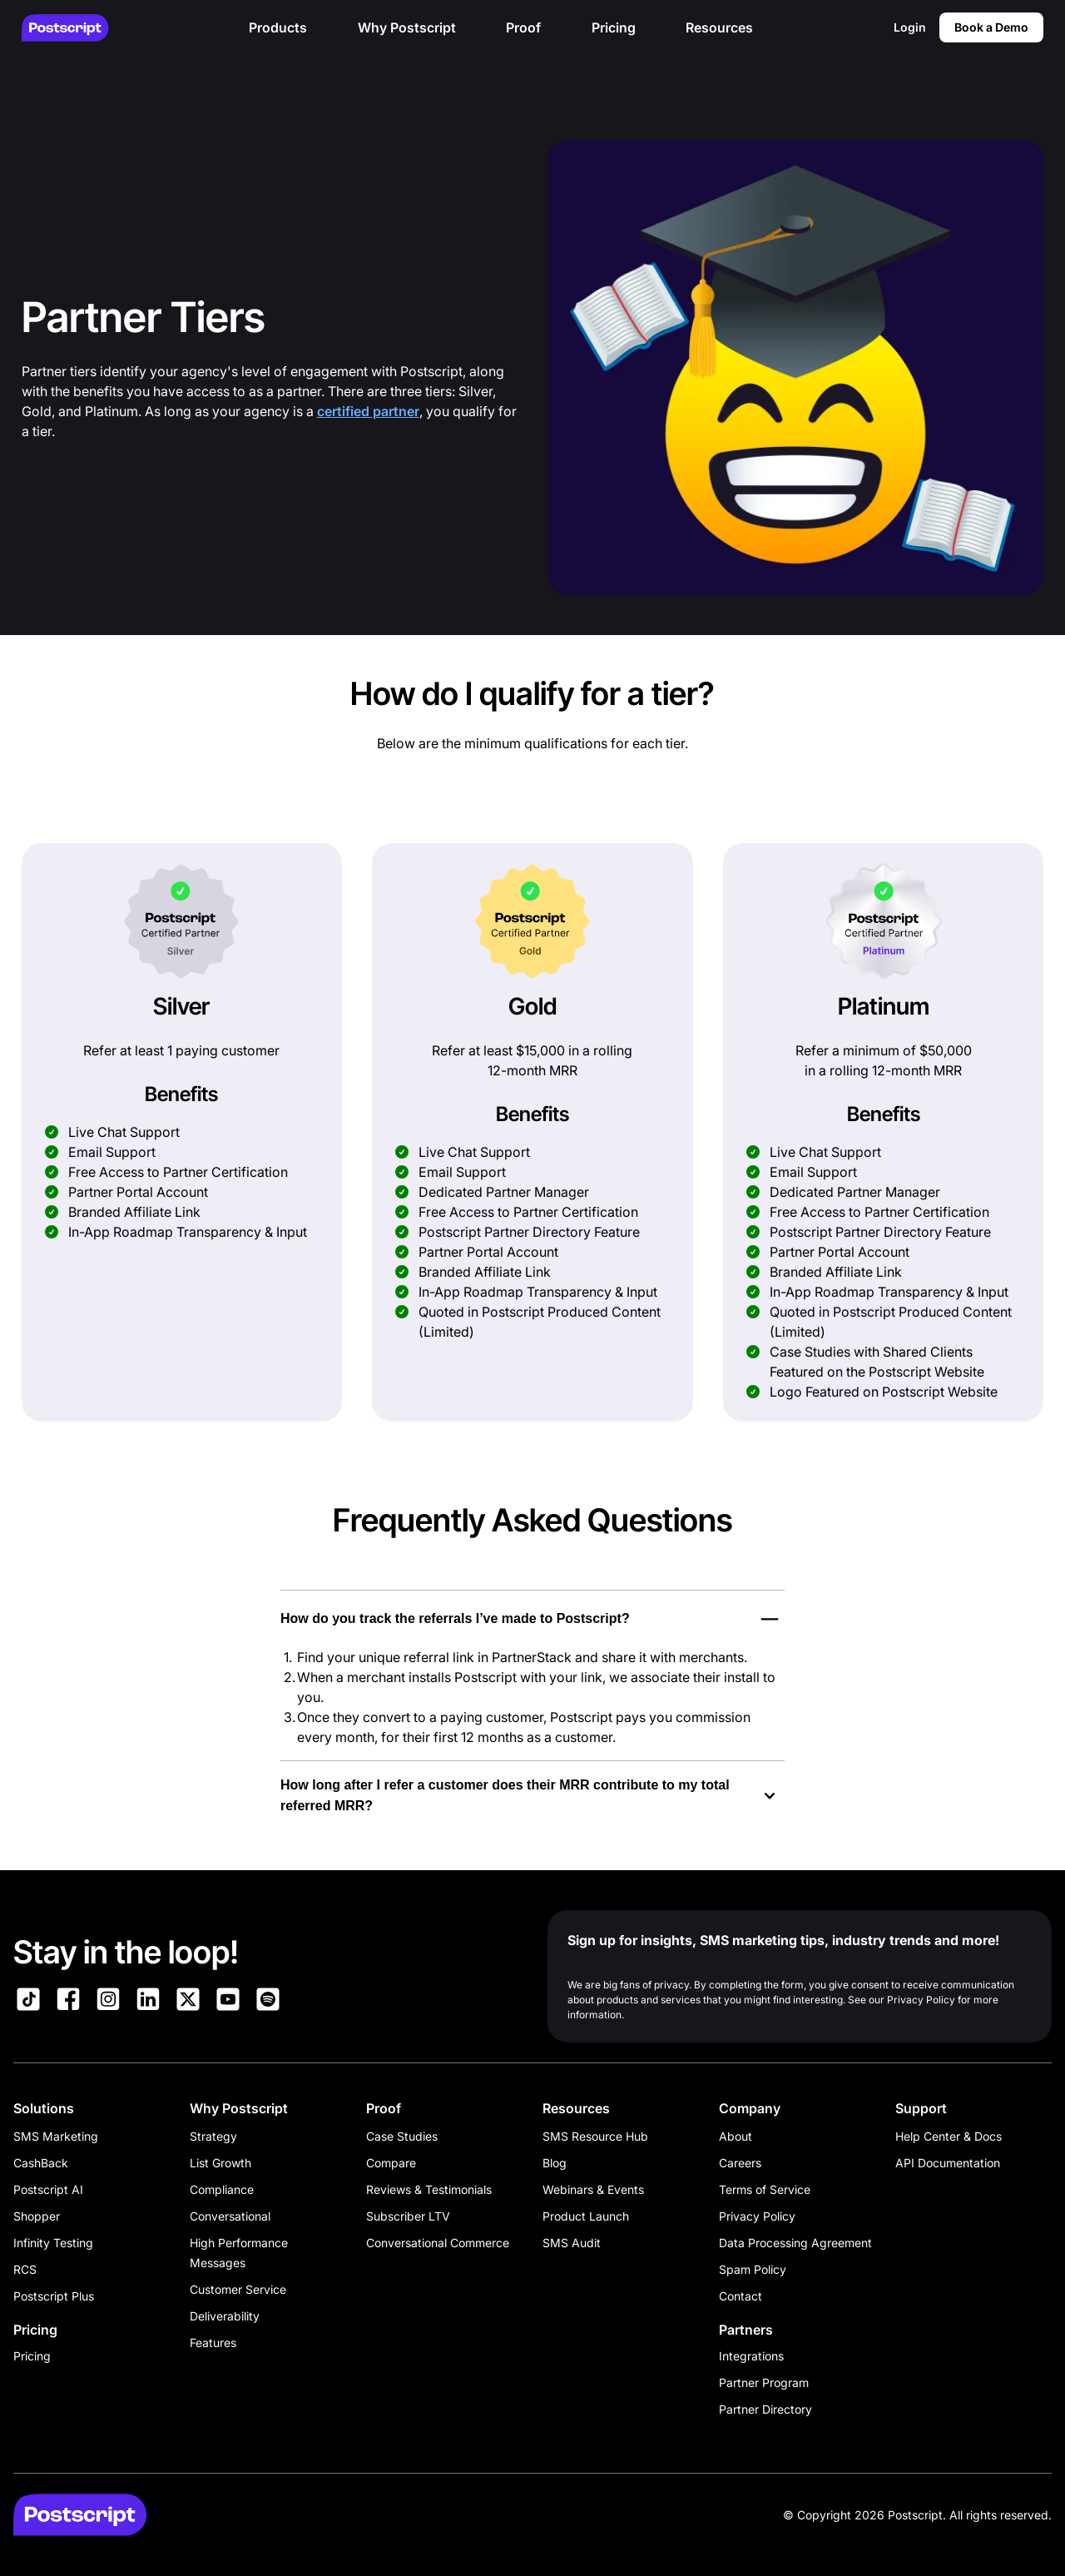 This screenshot has height=2576, width=1065. Describe the element at coordinates (108, 2001) in the screenshot. I see `[Link to Postscript Instagram]` at that location.